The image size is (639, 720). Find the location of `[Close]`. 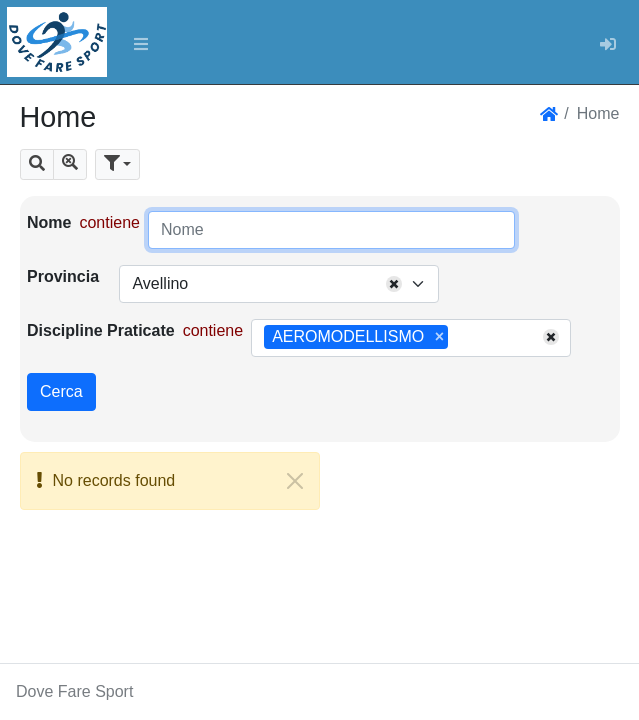

[Close] is located at coordinates (295, 481).